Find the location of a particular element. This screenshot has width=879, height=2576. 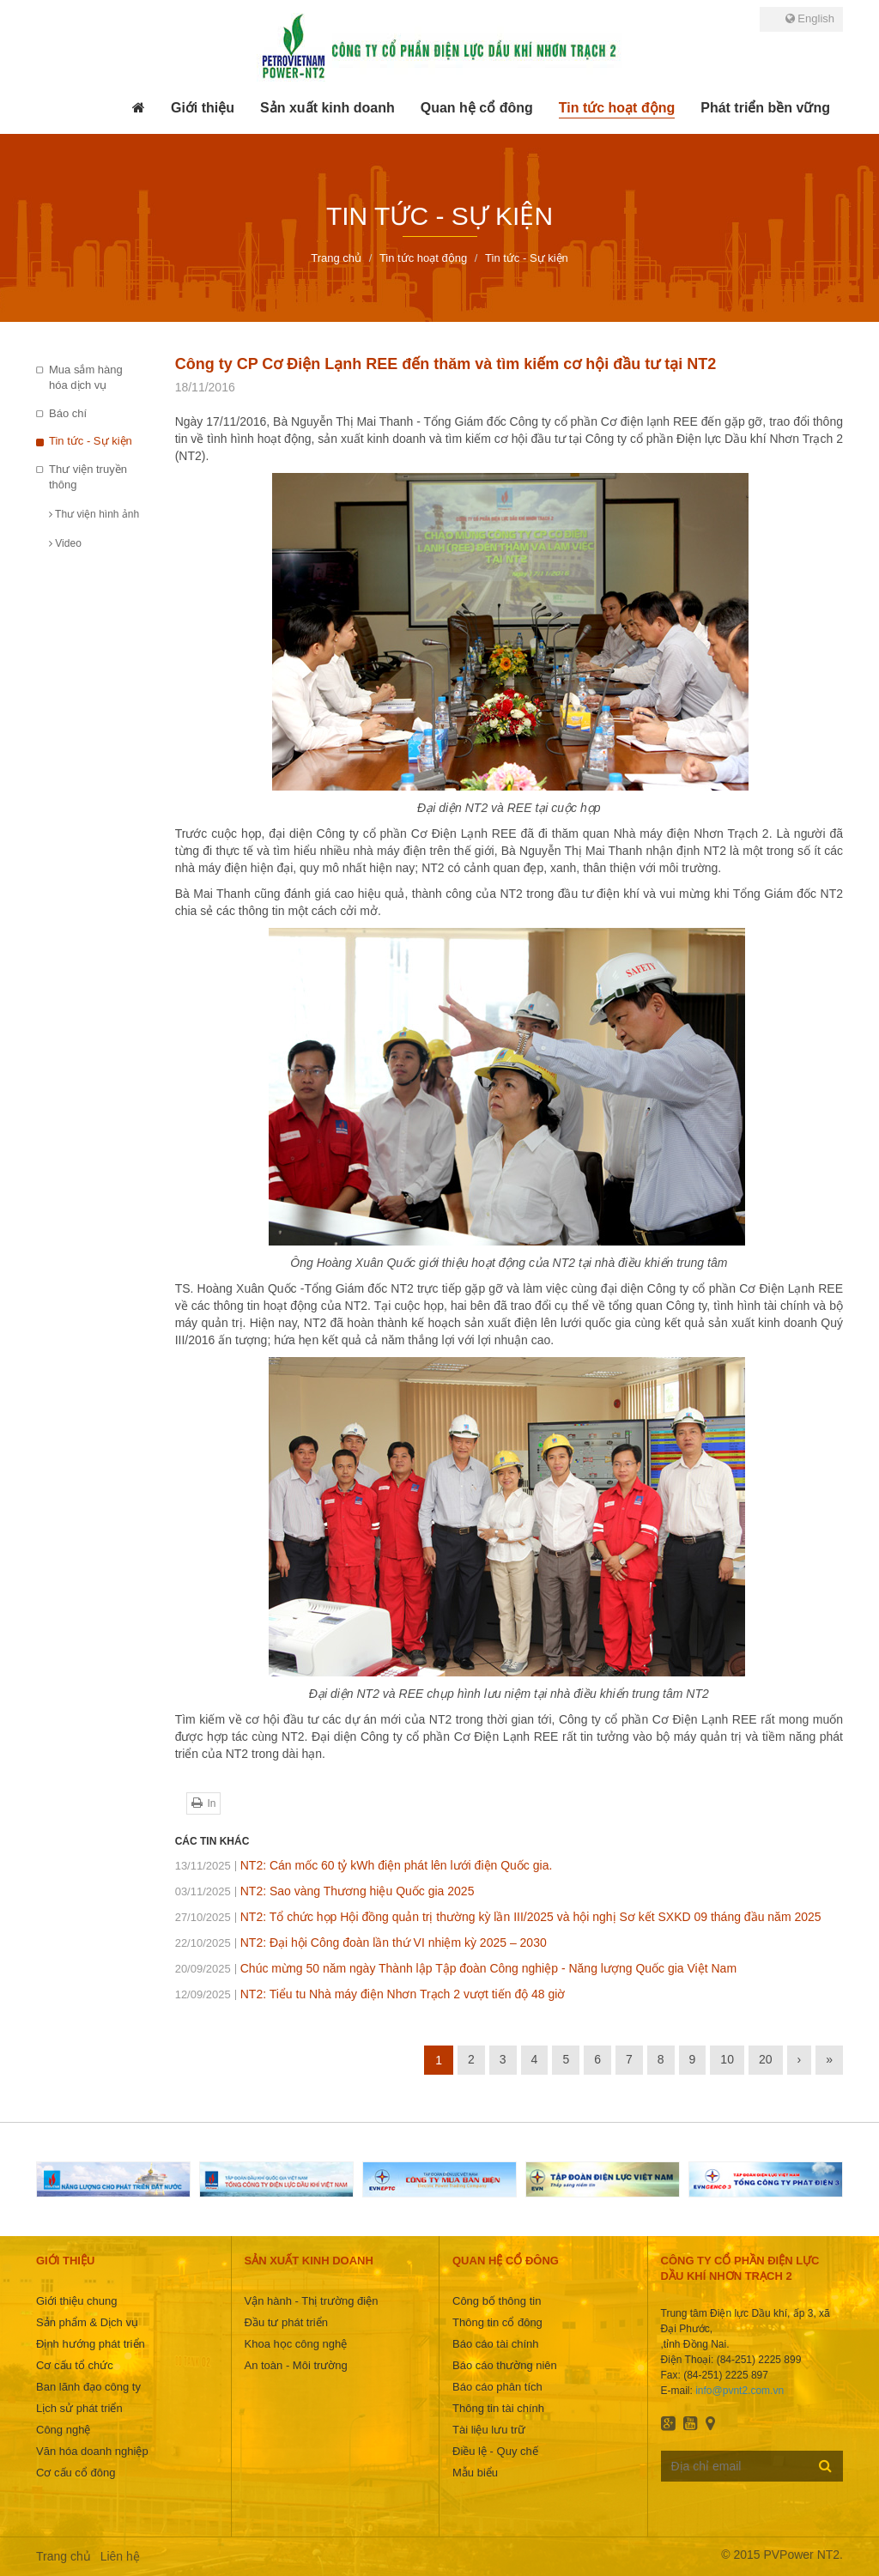

An toàn - Môi trường is located at coordinates (296, 2365).